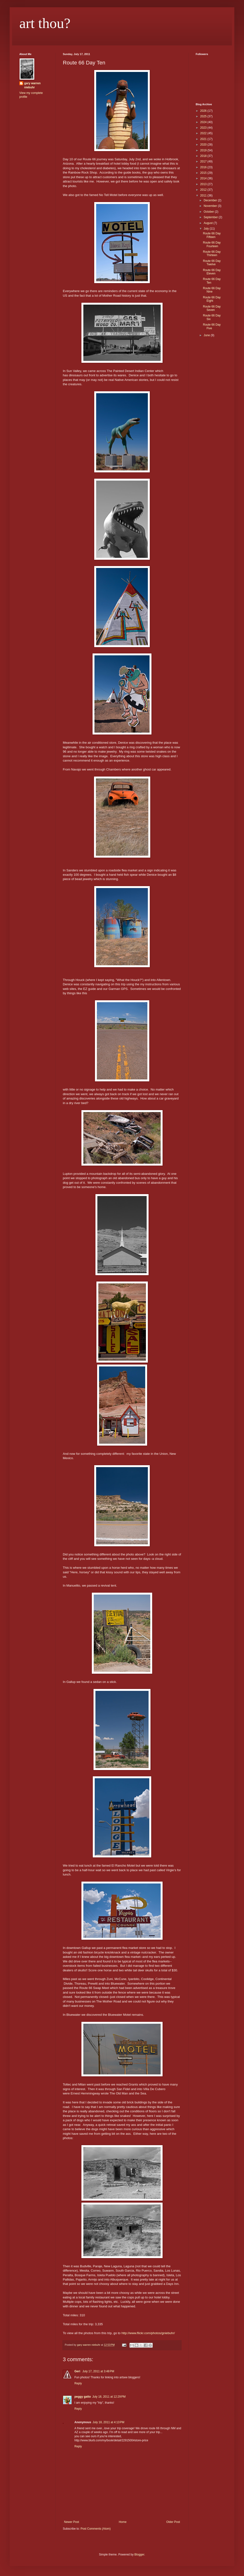 This screenshot has height=2576, width=244. I want to click on 2012, so click(204, 189).